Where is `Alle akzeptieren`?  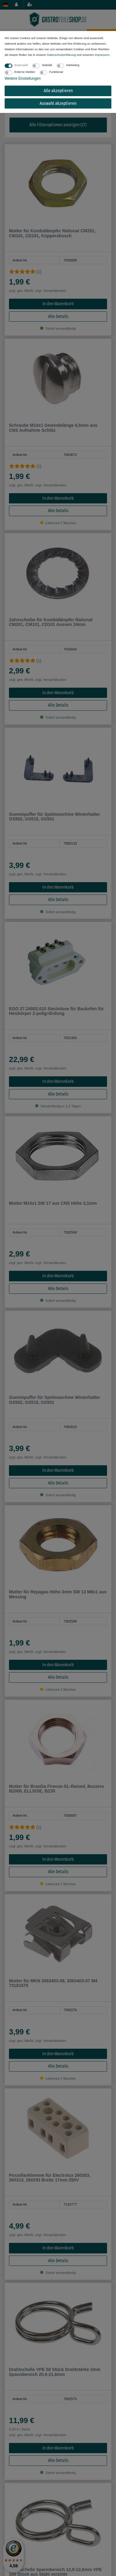 Alle akzeptieren is located at coordinates (58, 90).